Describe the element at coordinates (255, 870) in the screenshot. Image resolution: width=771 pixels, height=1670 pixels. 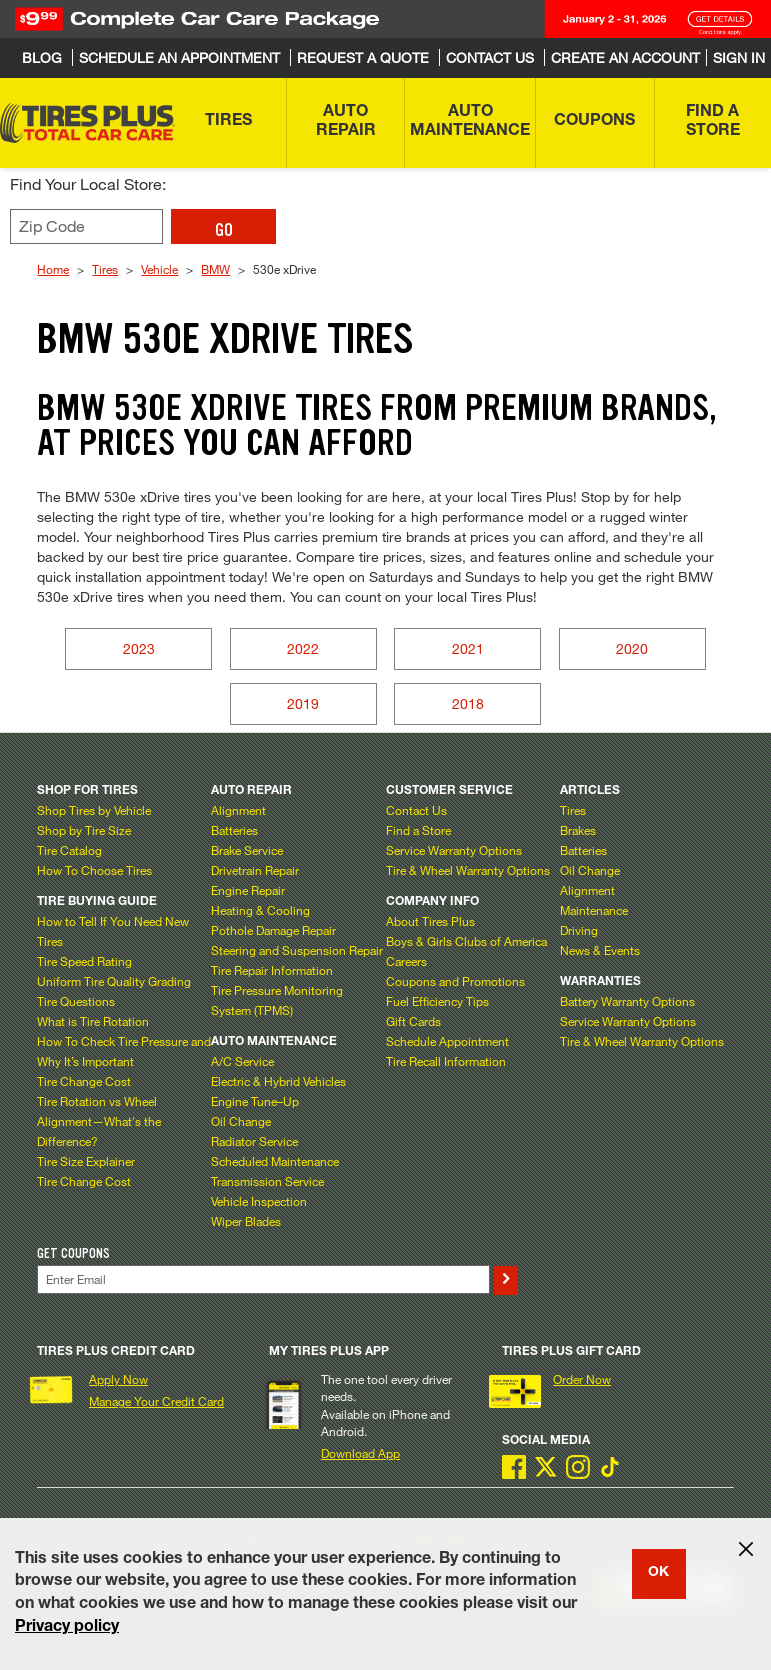
I see `Drivetrain Repair` at that location.